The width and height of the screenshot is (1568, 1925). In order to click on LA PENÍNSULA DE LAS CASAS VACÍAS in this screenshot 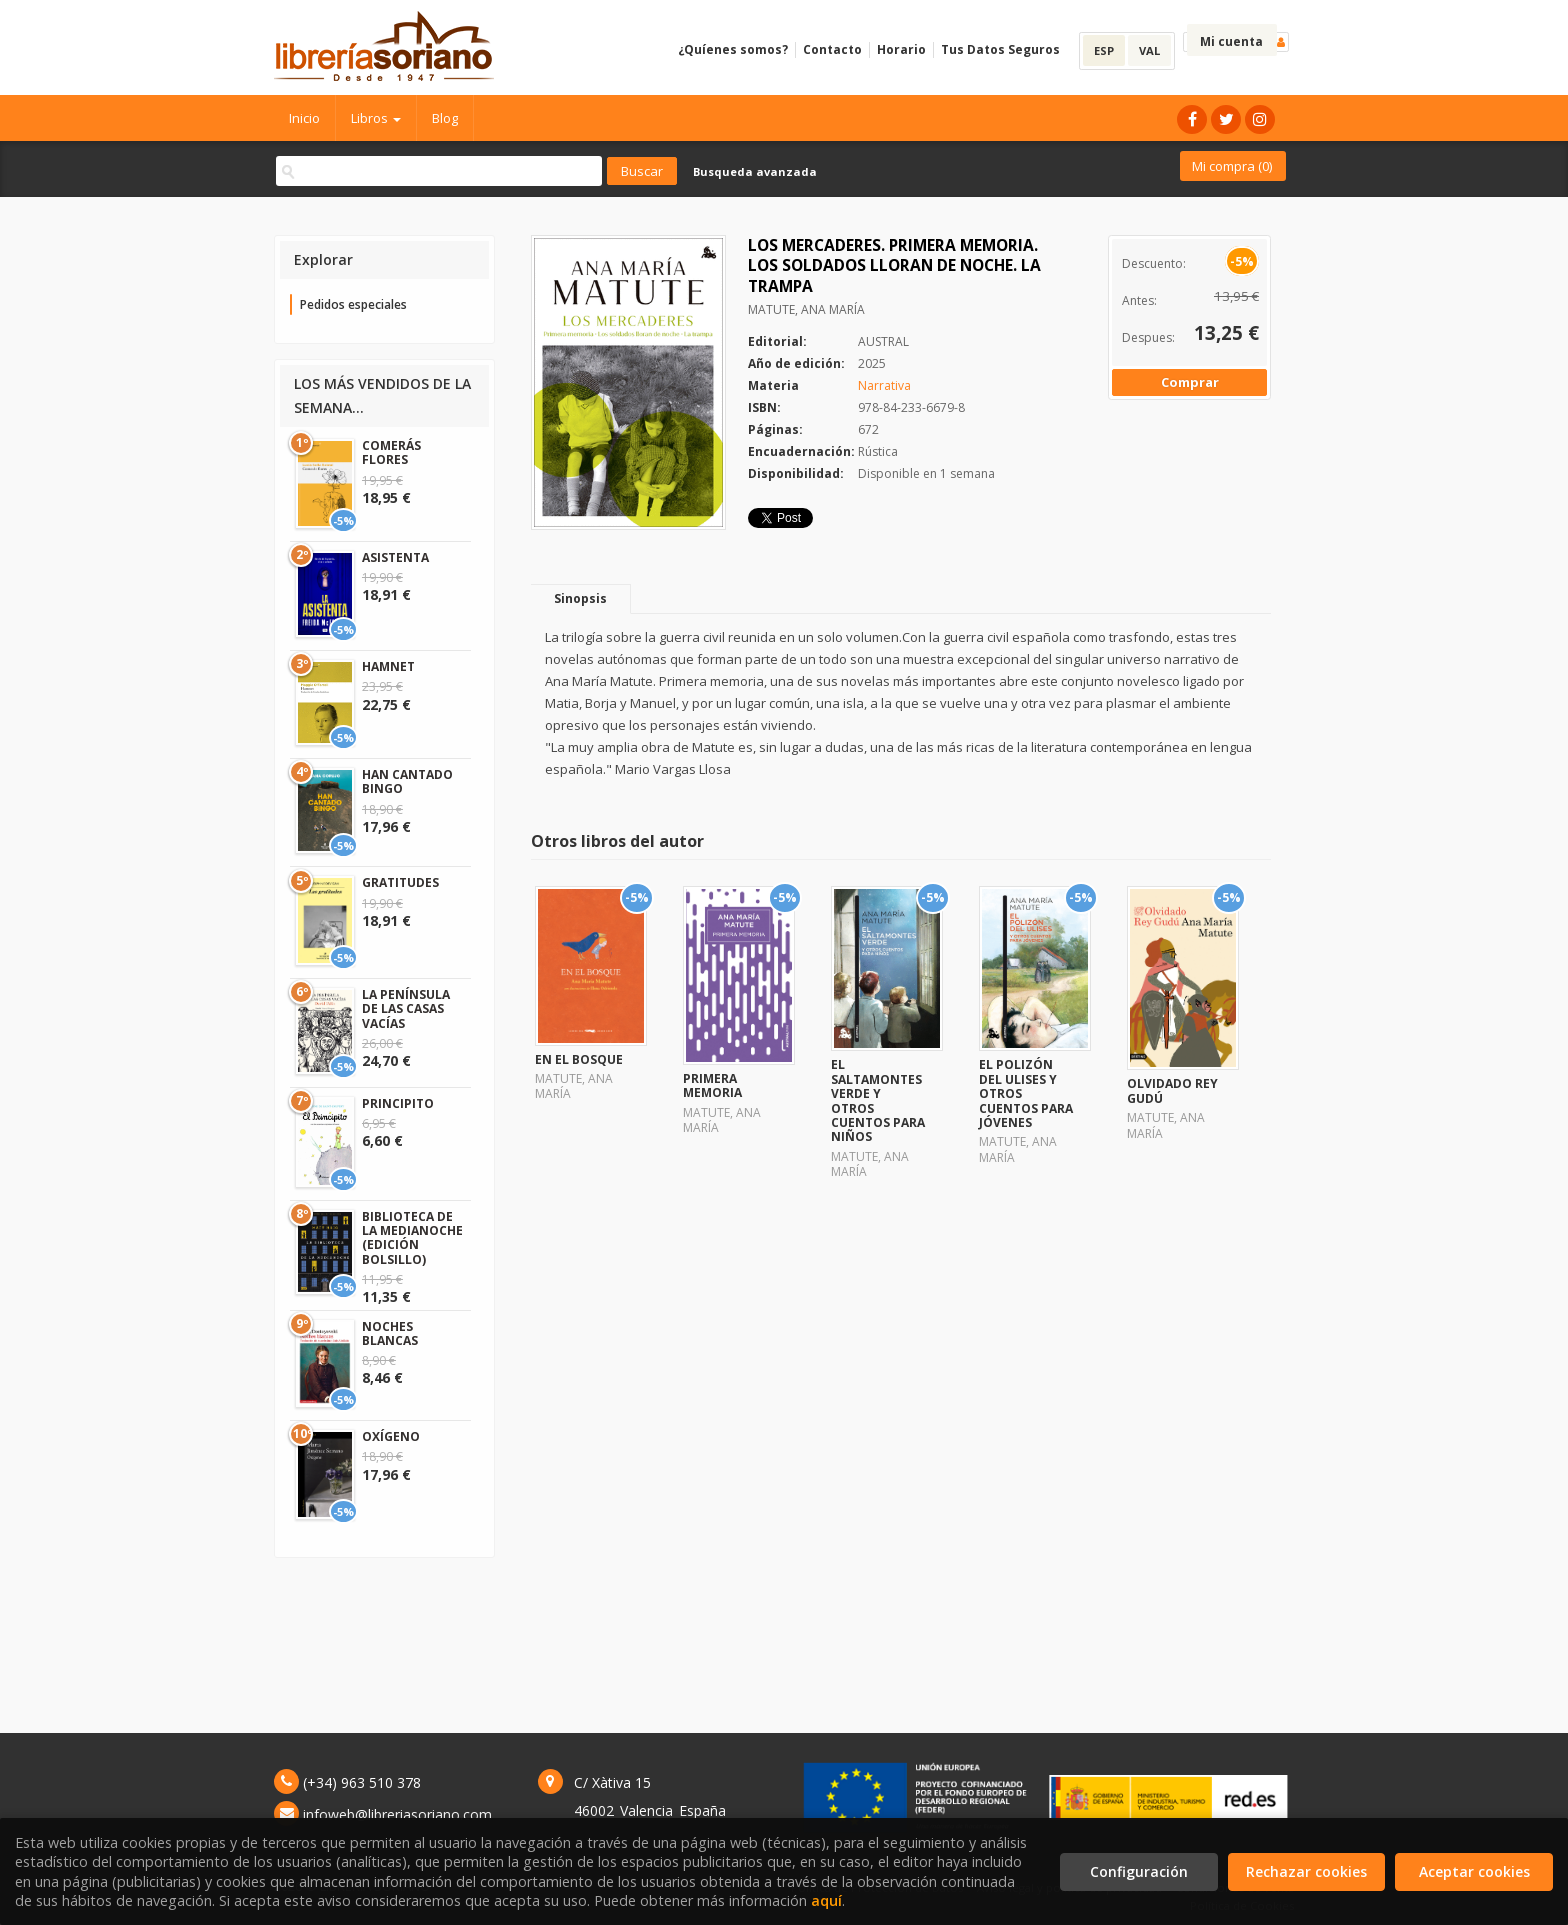, I will do `click(406, 1009)`.